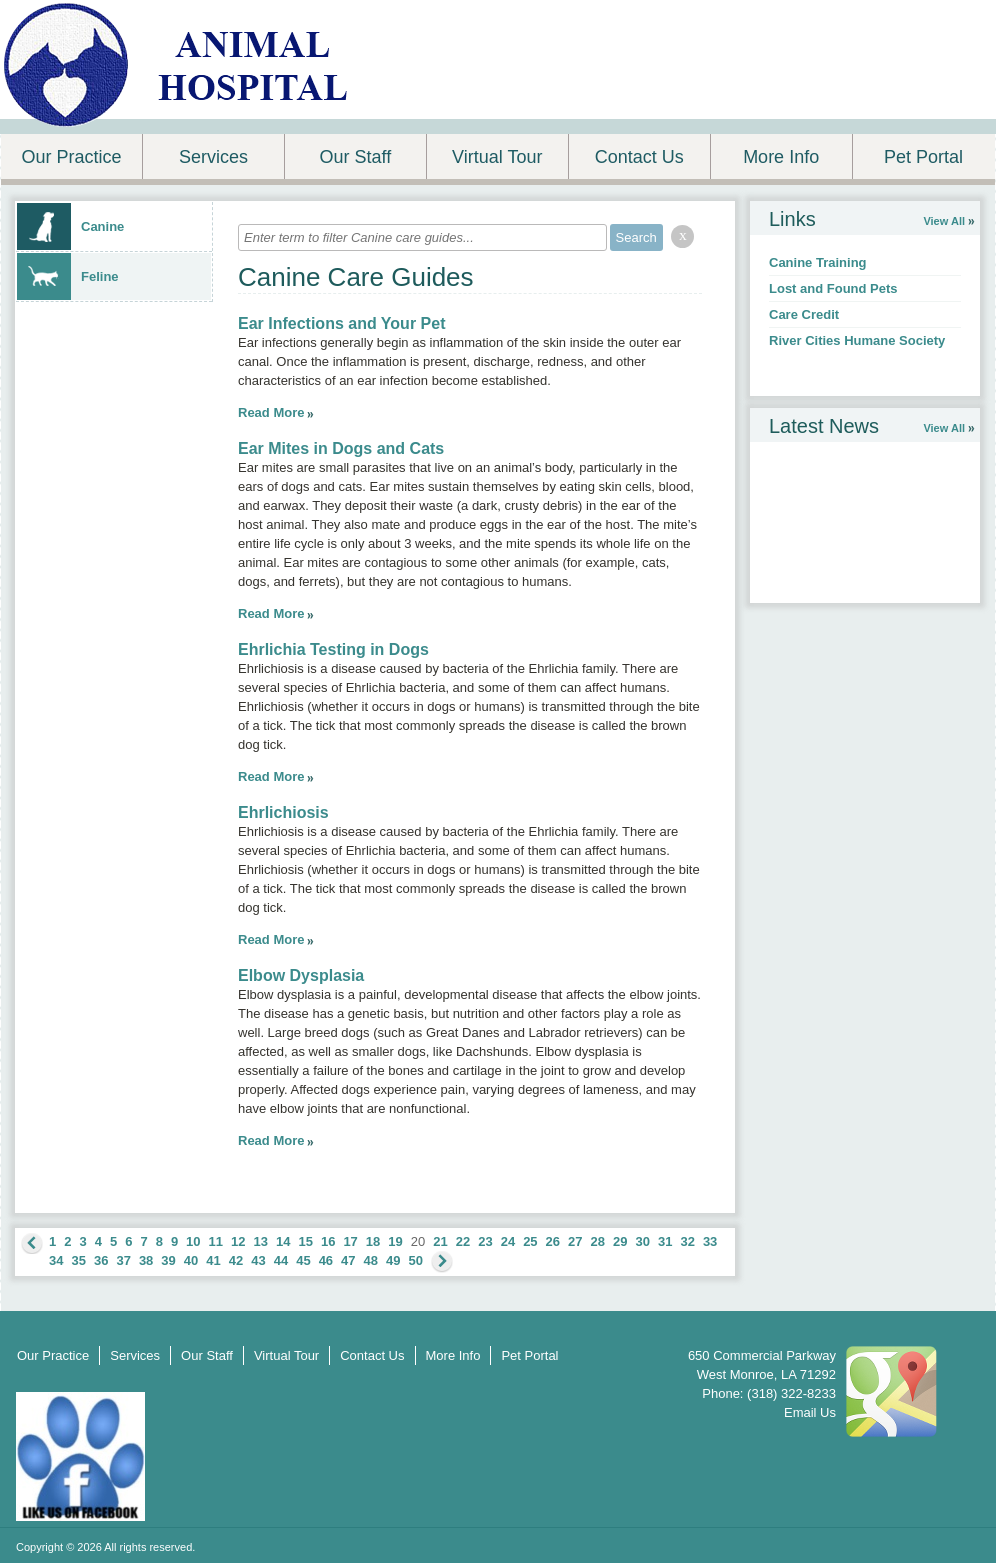  What do you see at coordinates (305, 1241) in the screenshot?
I see `15` at bounding box center [305, 1241].